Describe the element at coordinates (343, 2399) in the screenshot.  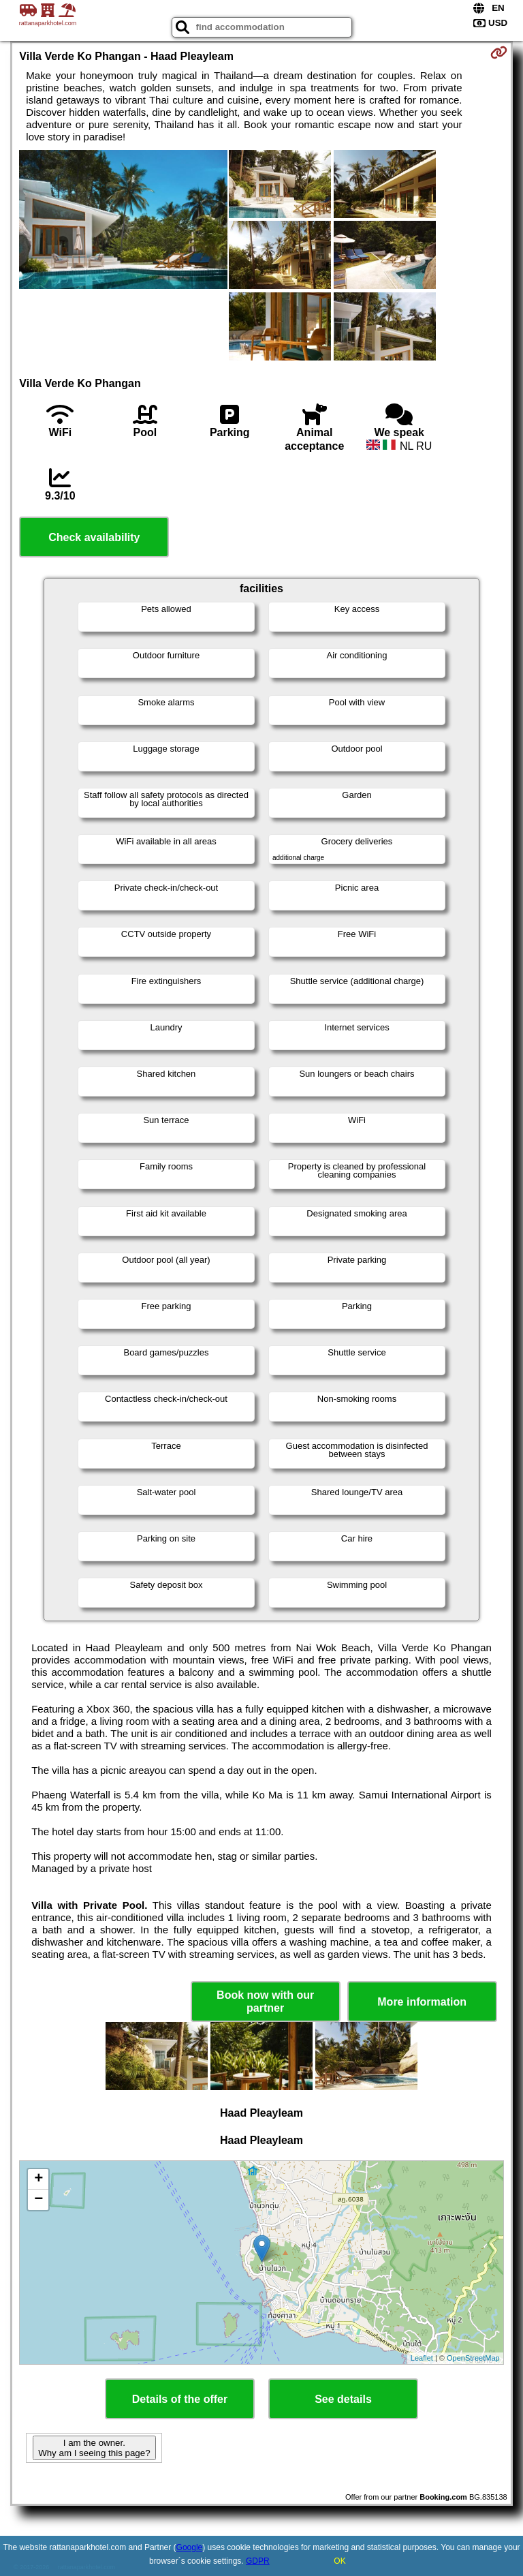
I see `See details` at that location.